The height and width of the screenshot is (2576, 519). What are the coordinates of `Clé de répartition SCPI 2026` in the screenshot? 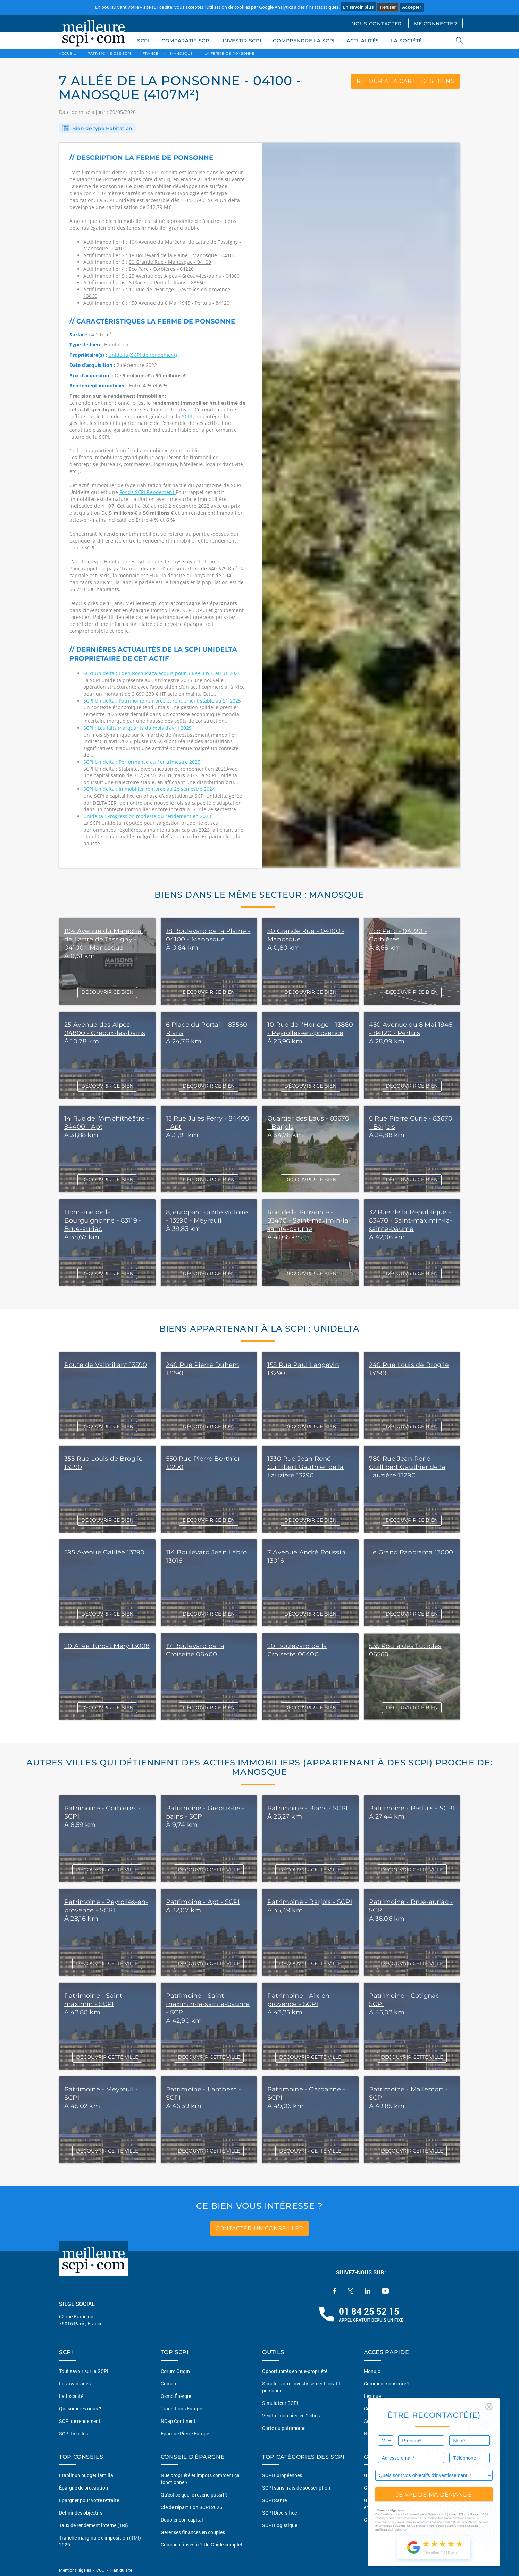 It's located at (191, 2507).